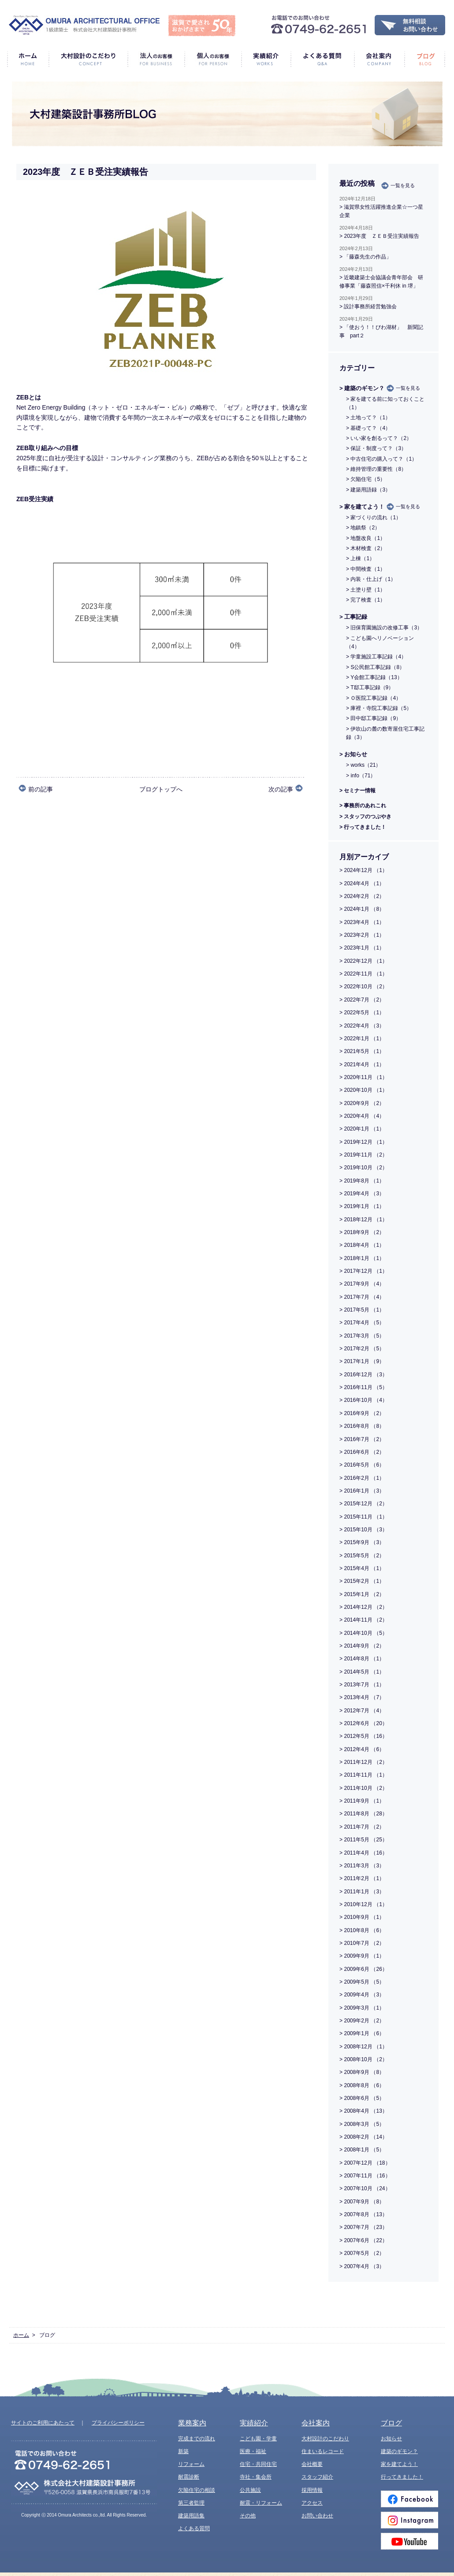  I want to click on > 2020年1月 （1）, so click(361, 1129).